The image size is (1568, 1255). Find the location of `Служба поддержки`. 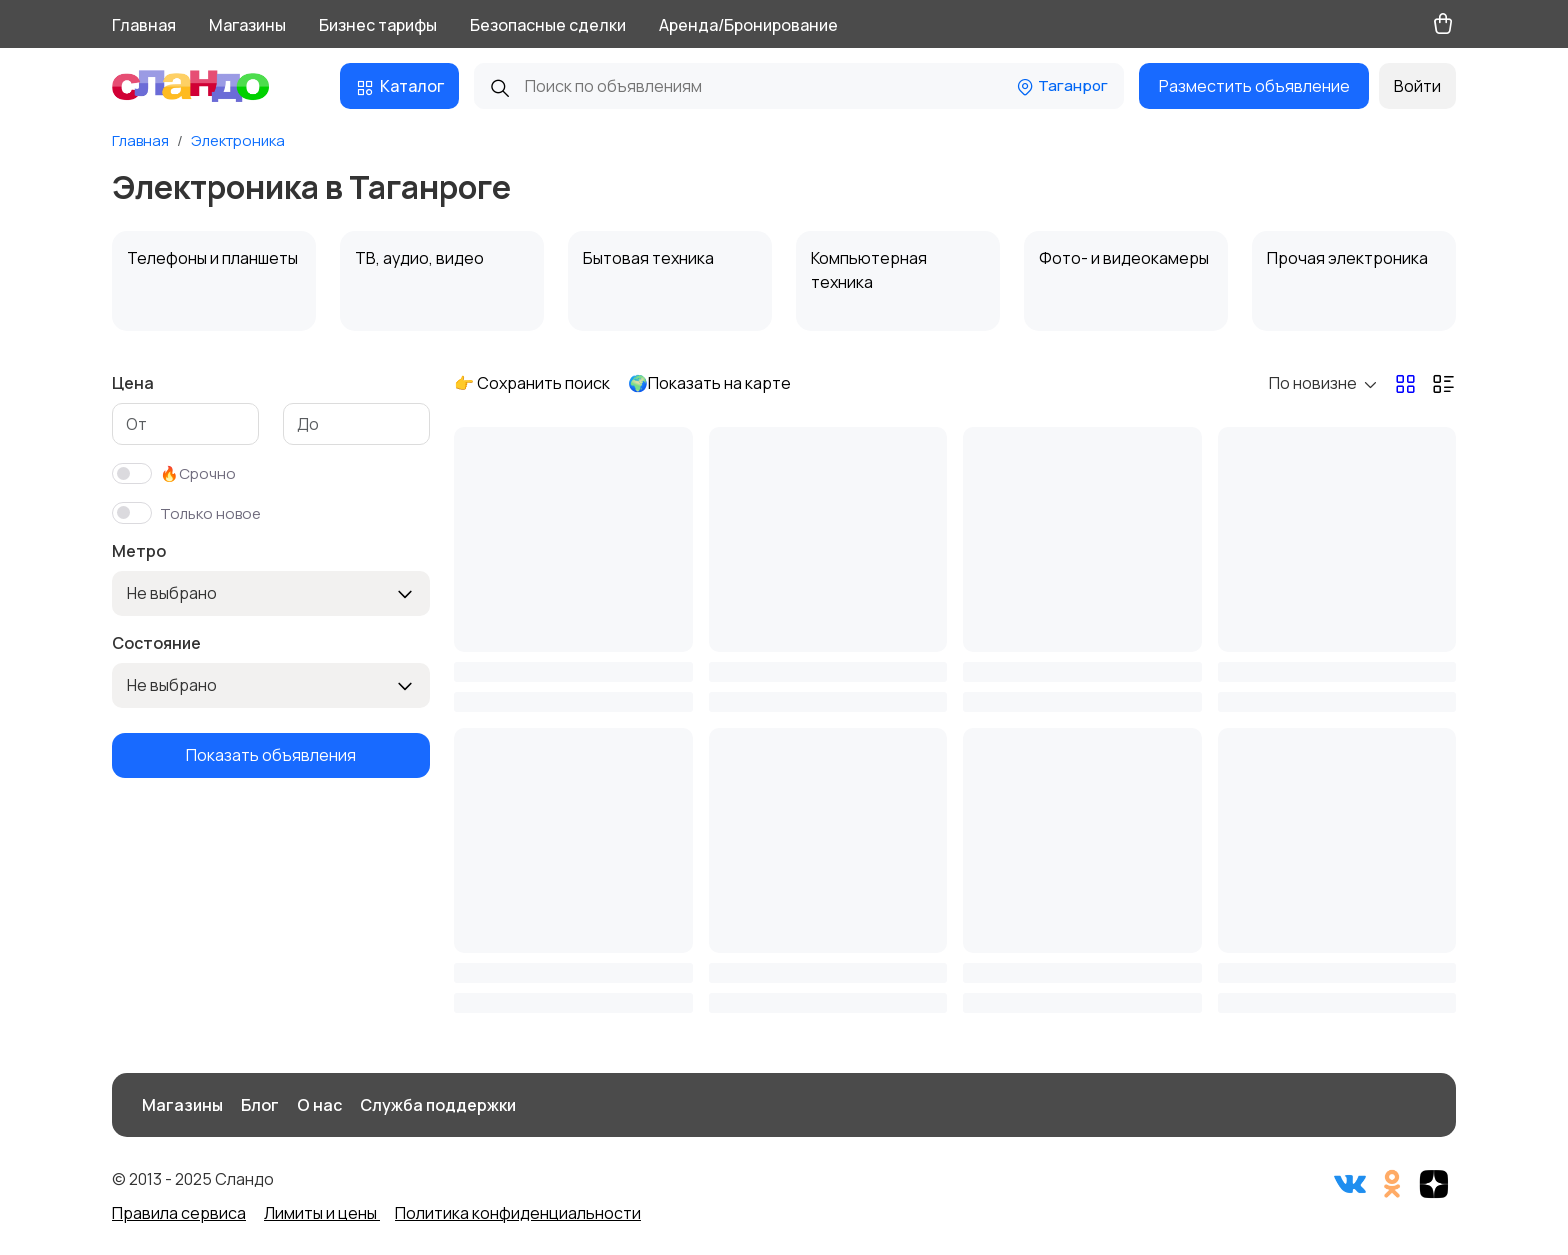

Служба поддержки is located at coordinates (438, 1105).